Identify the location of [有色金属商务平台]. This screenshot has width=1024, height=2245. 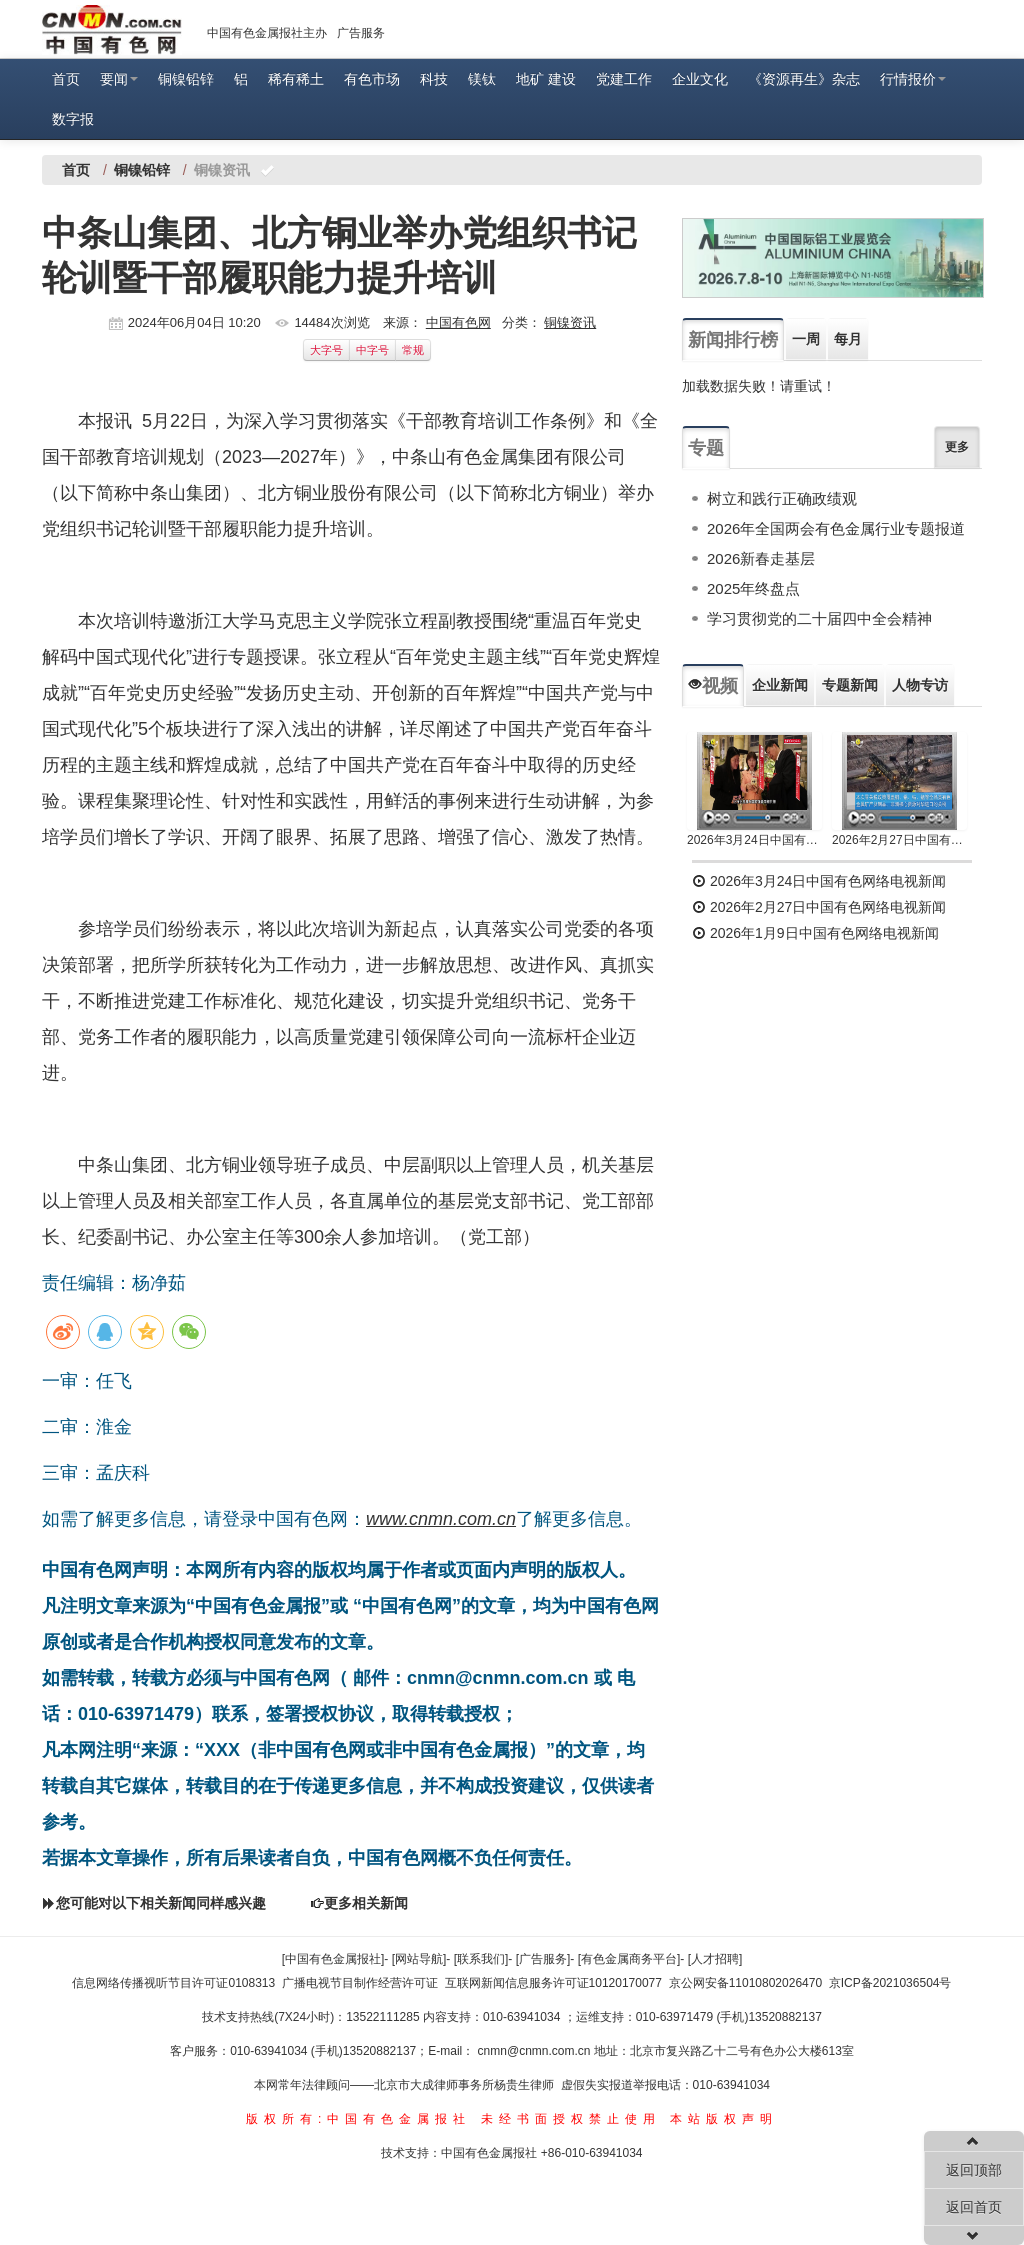
(629, 1959).